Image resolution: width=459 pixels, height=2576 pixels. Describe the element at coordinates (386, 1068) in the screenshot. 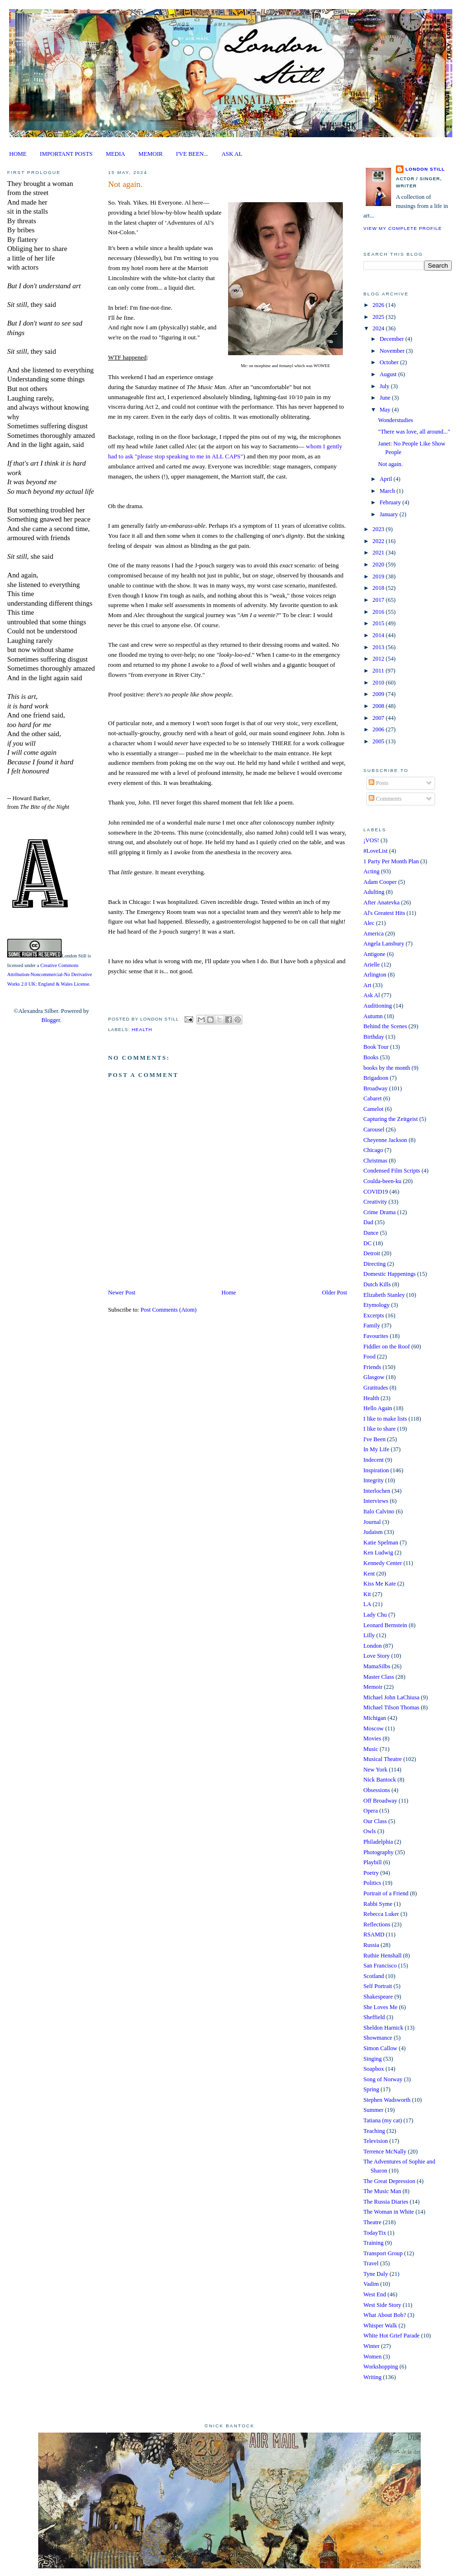

I see `books by the month` at that location.